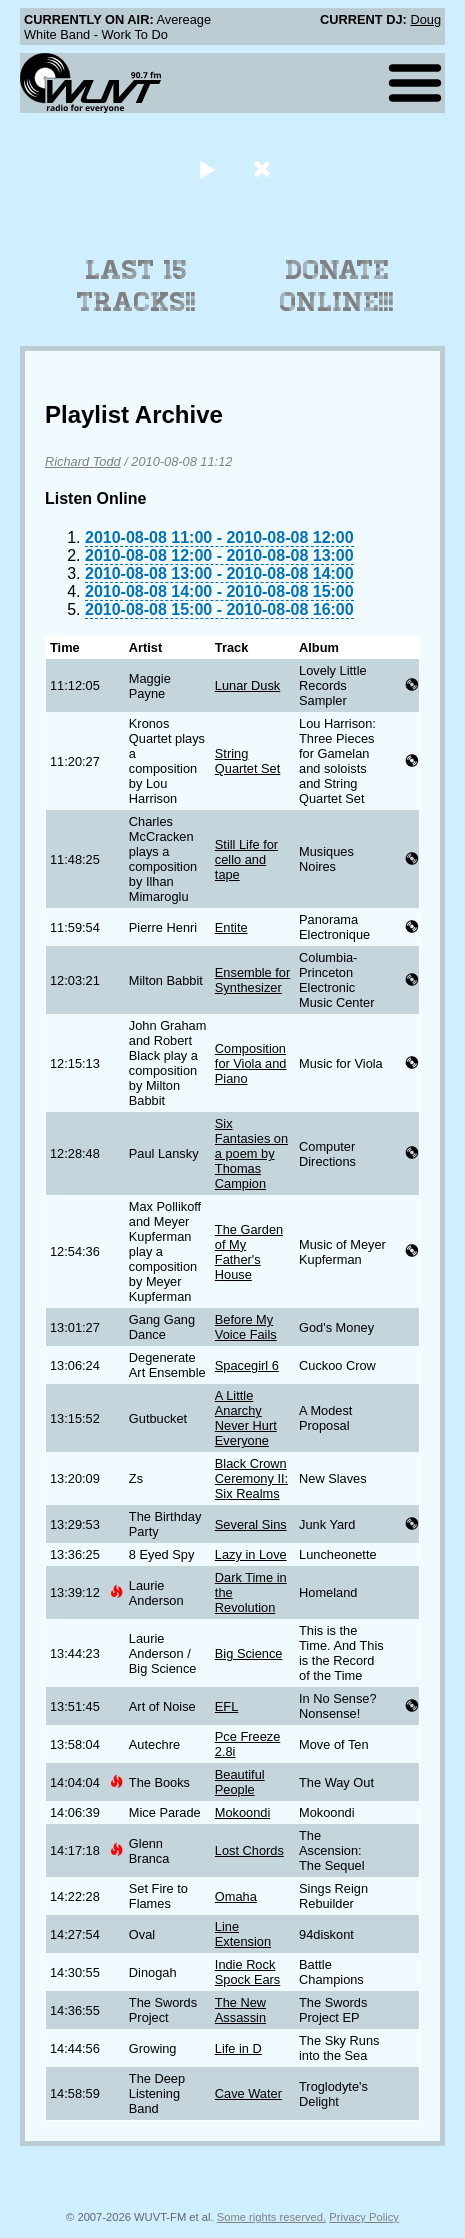 The image size is (465, 2238). Describe the element at coordinates (247, 685) in the screenshot. I see `Lunar Dusk` at that location.